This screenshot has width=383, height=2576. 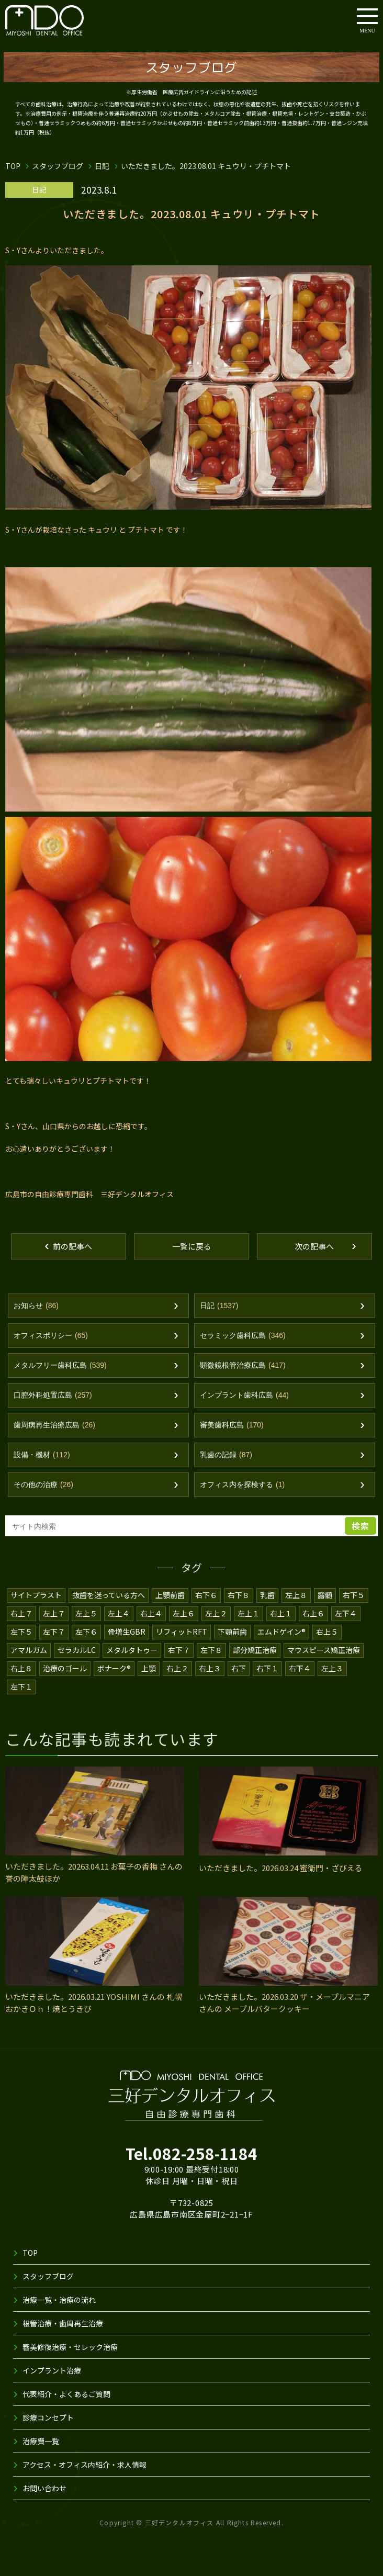 What do you see at coordinates (354, 1595) in the screenshot?
I see `右下５` at bounding box center [354, 1595].